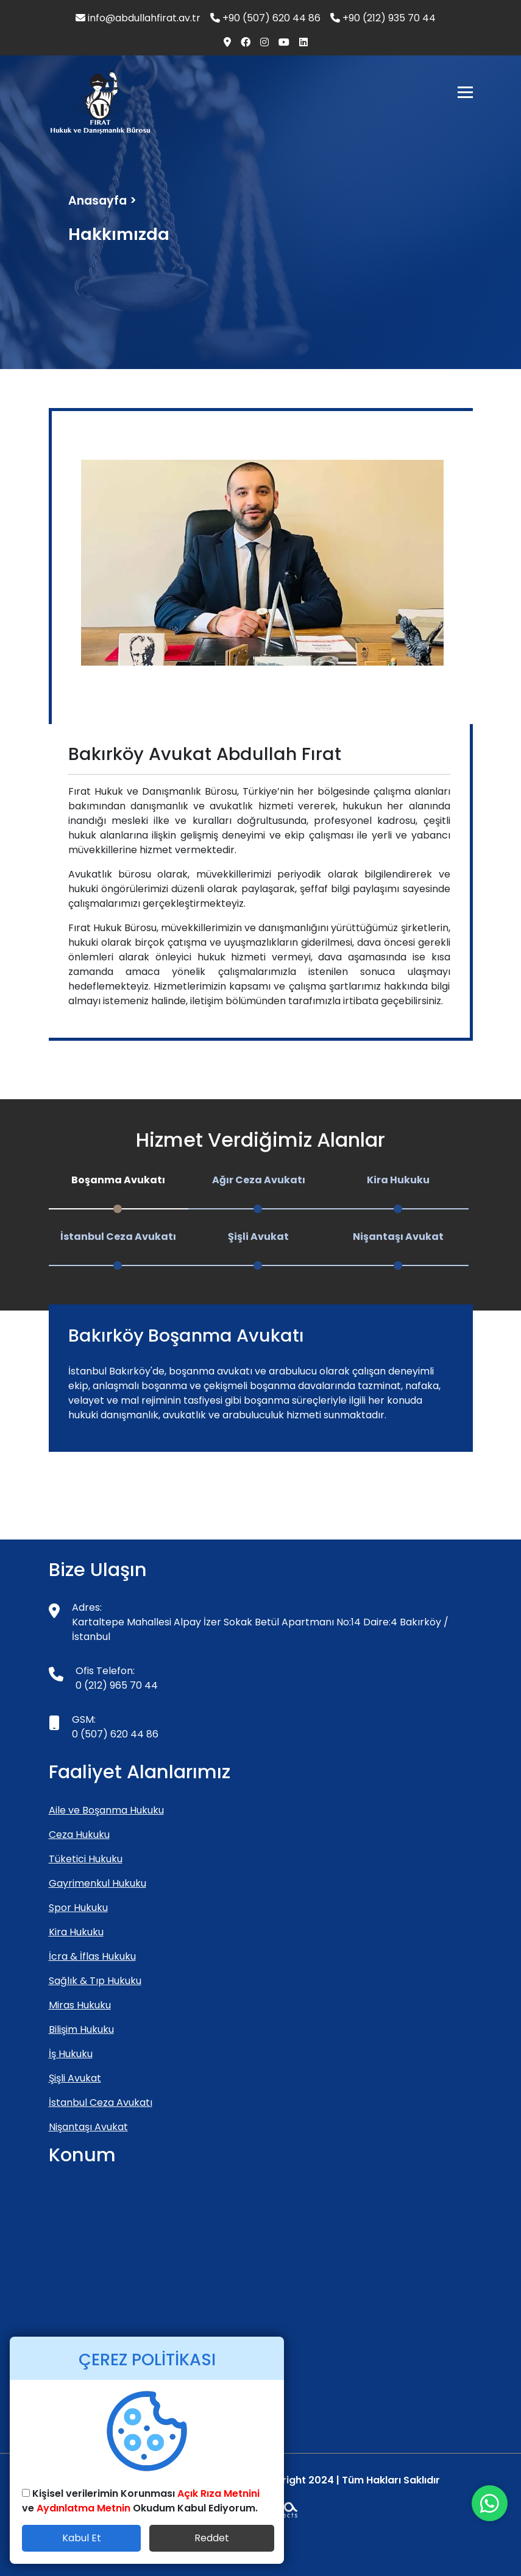  Describe the element at coordinates (81, 2029) in the screenshot. I see `Bilişim Hukuku` at that location.